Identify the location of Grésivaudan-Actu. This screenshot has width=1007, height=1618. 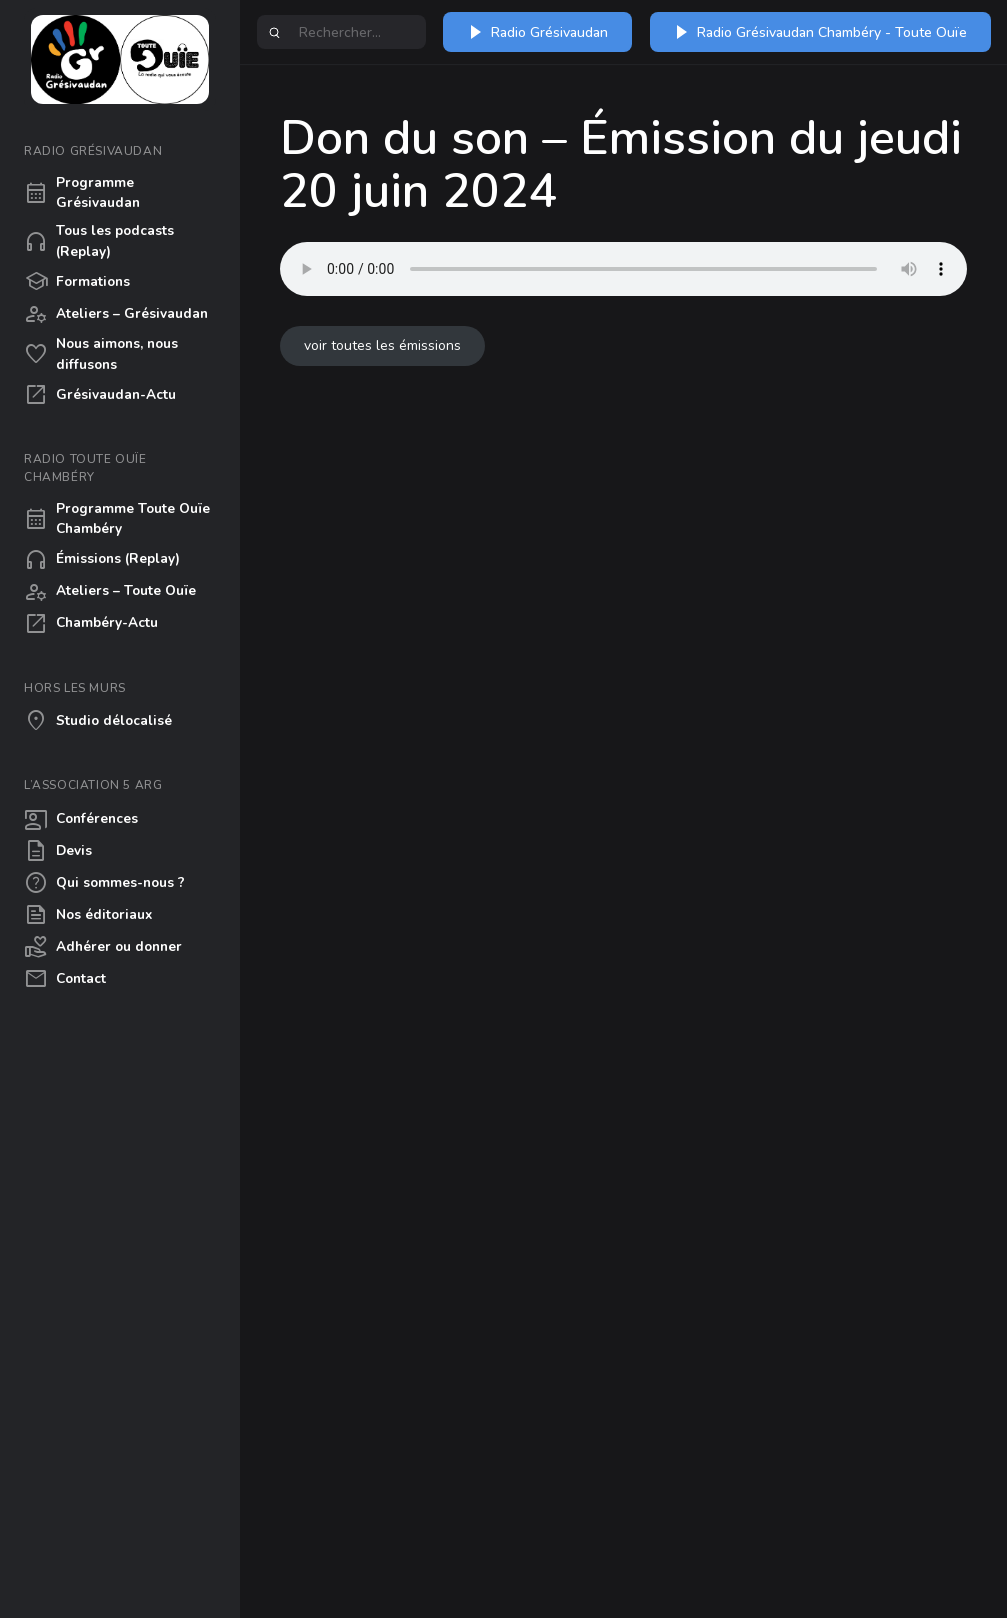
(100, 395).